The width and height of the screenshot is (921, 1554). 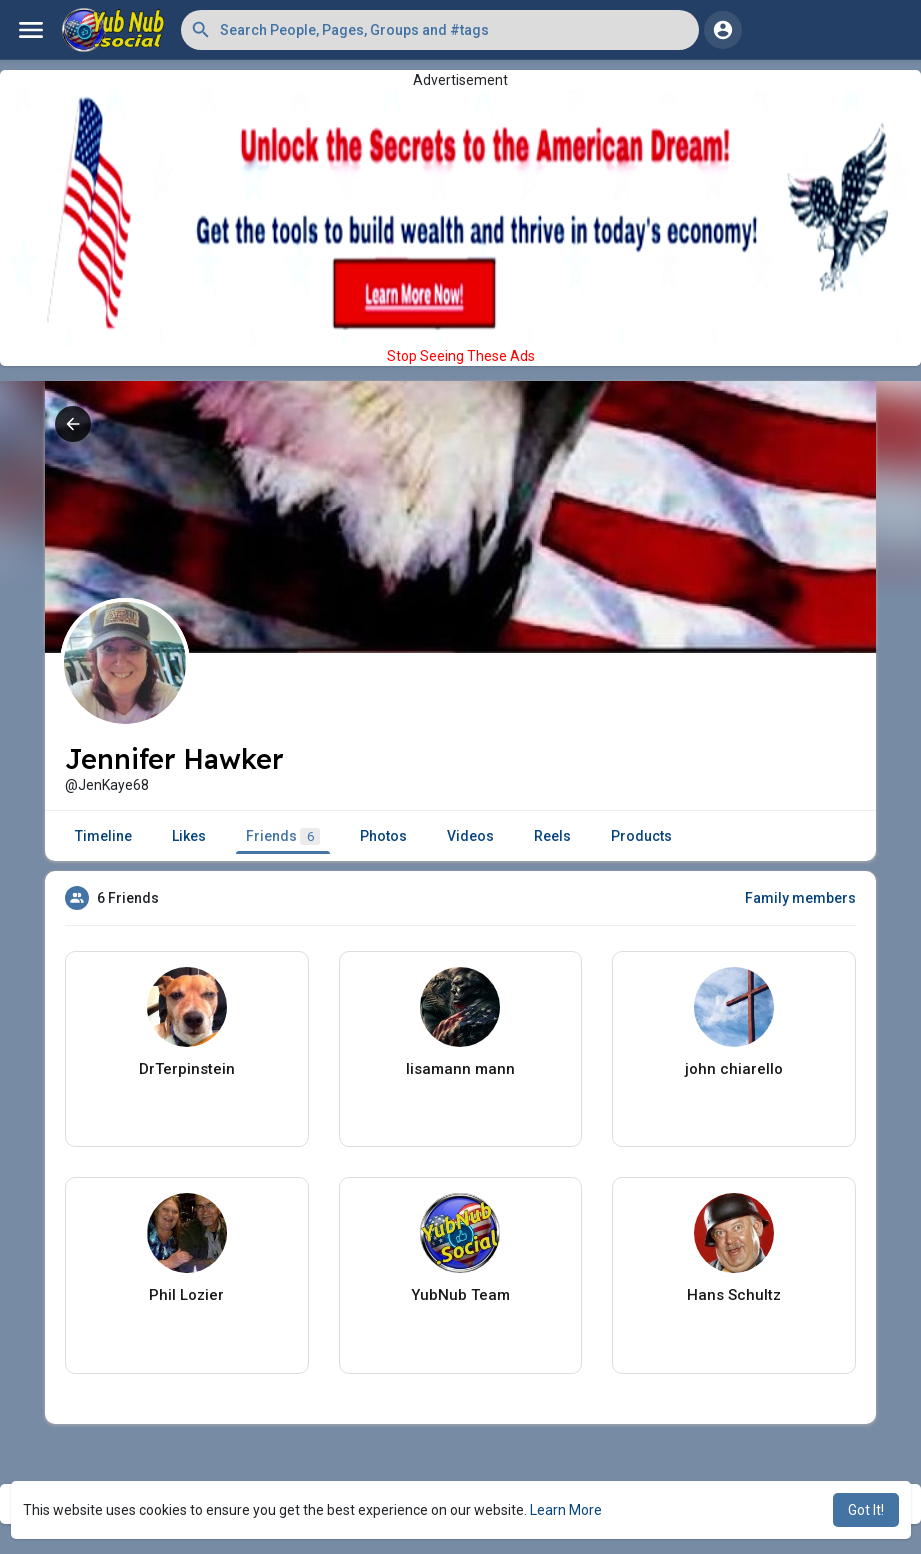 I want to click on john chiarello, so click(x=734, y=1069).